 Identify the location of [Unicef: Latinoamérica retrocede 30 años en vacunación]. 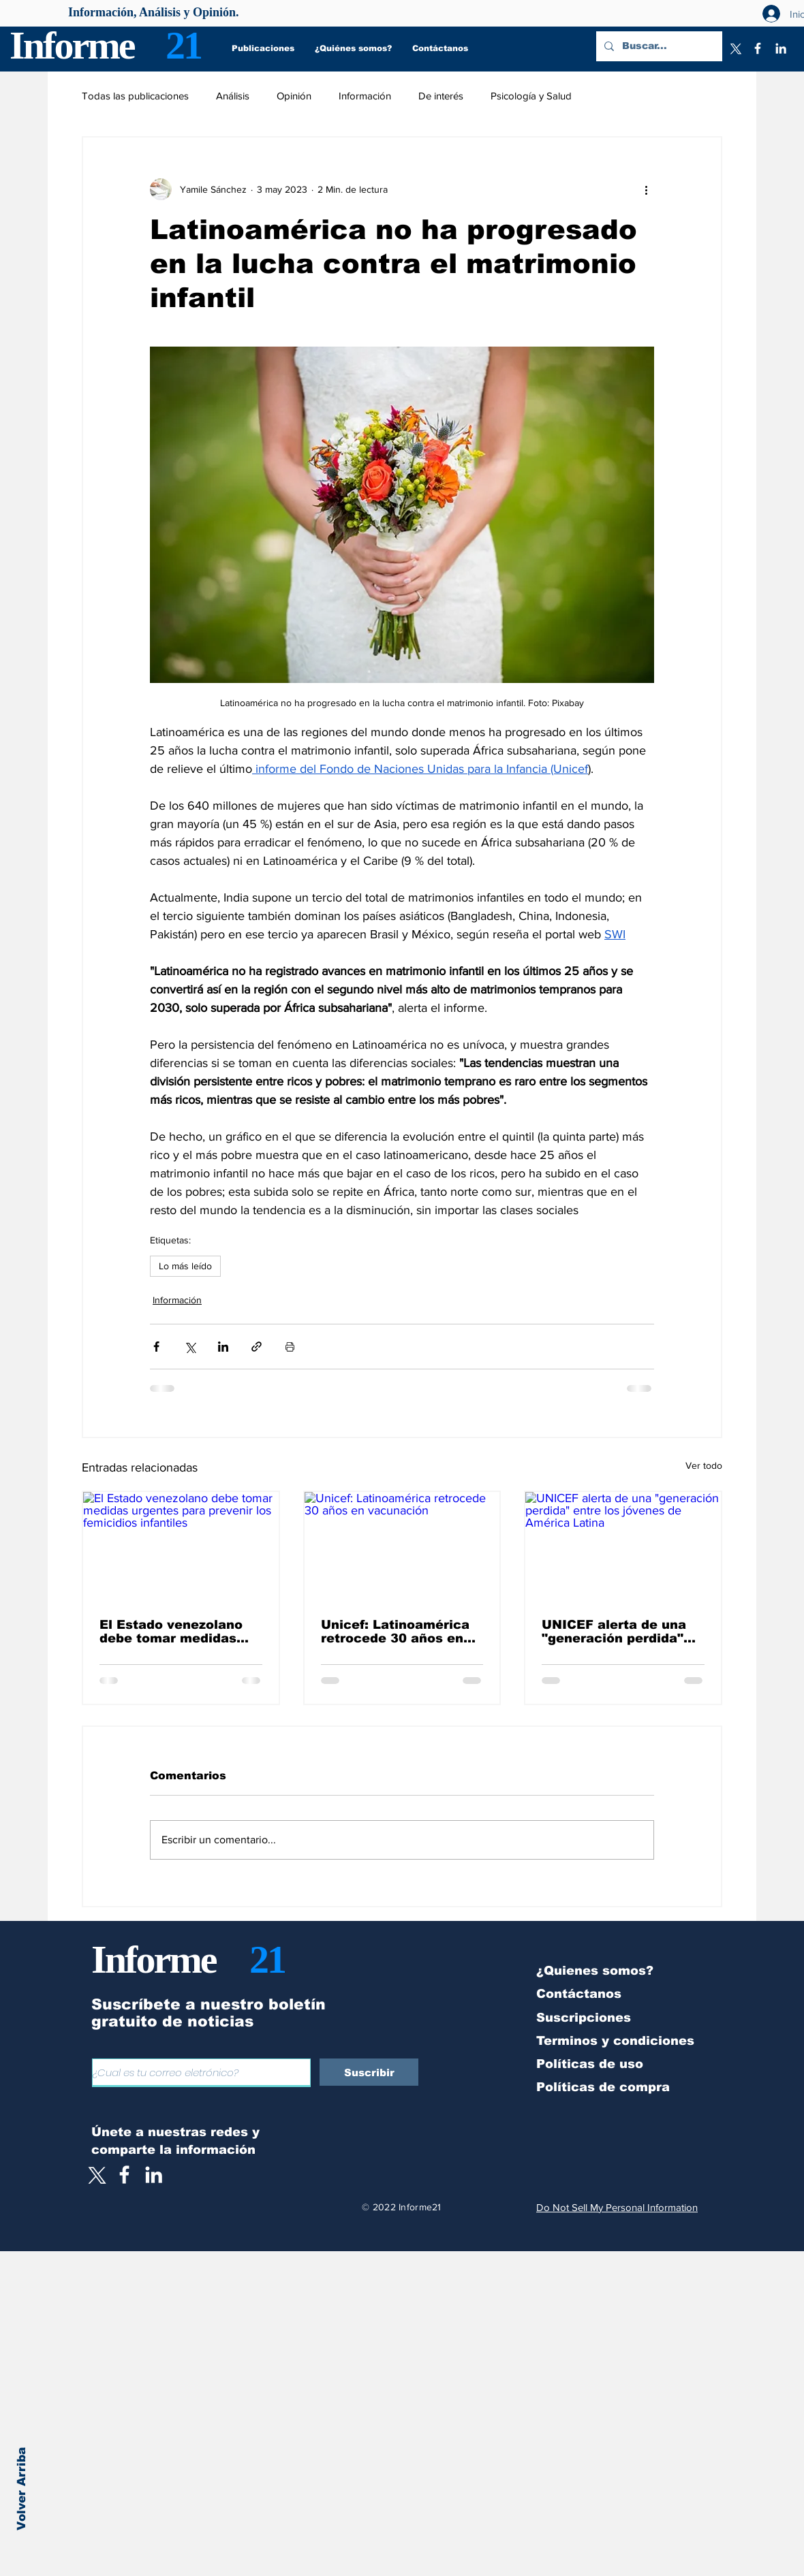
(402, 1547).